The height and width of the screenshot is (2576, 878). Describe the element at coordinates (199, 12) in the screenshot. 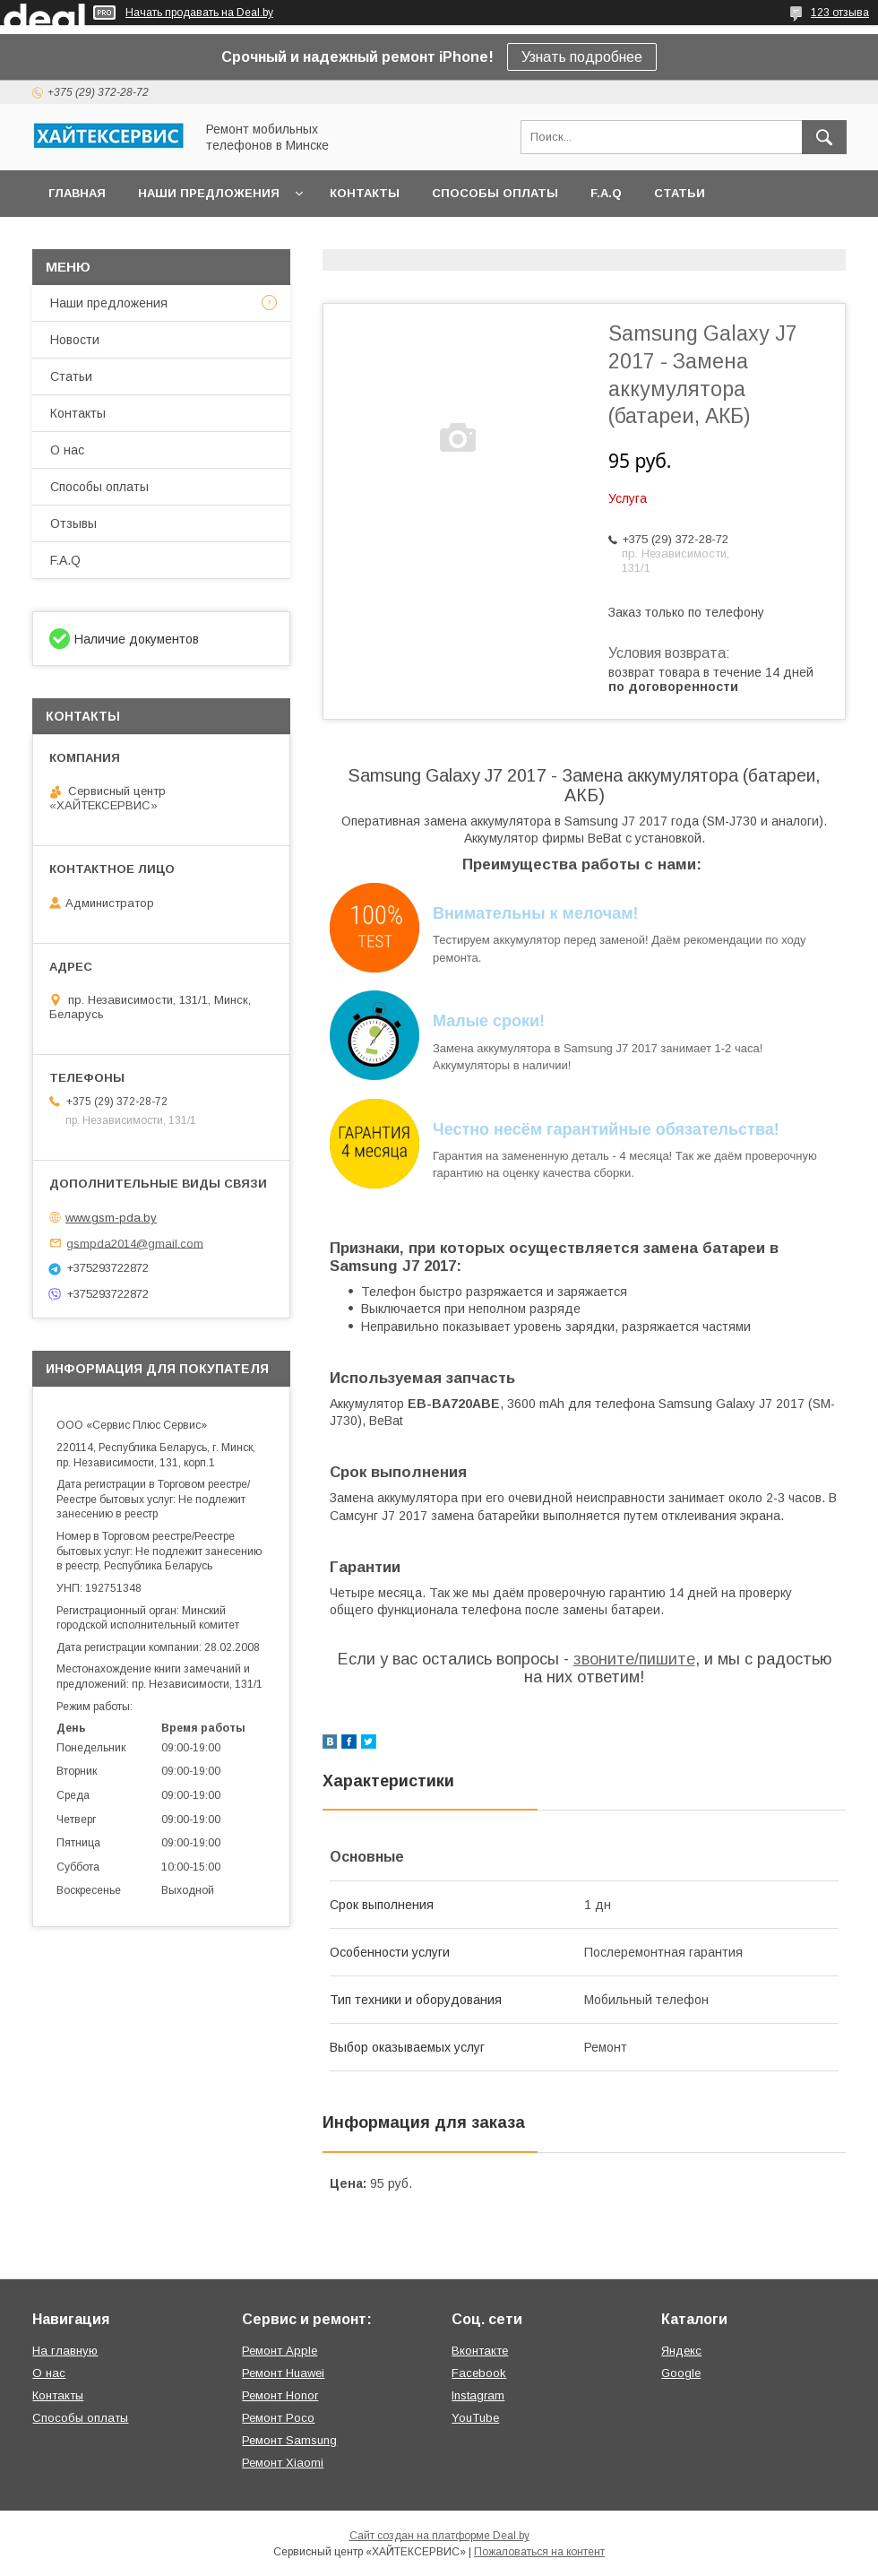

I see `Начать продавать на Deal.by` at that location.